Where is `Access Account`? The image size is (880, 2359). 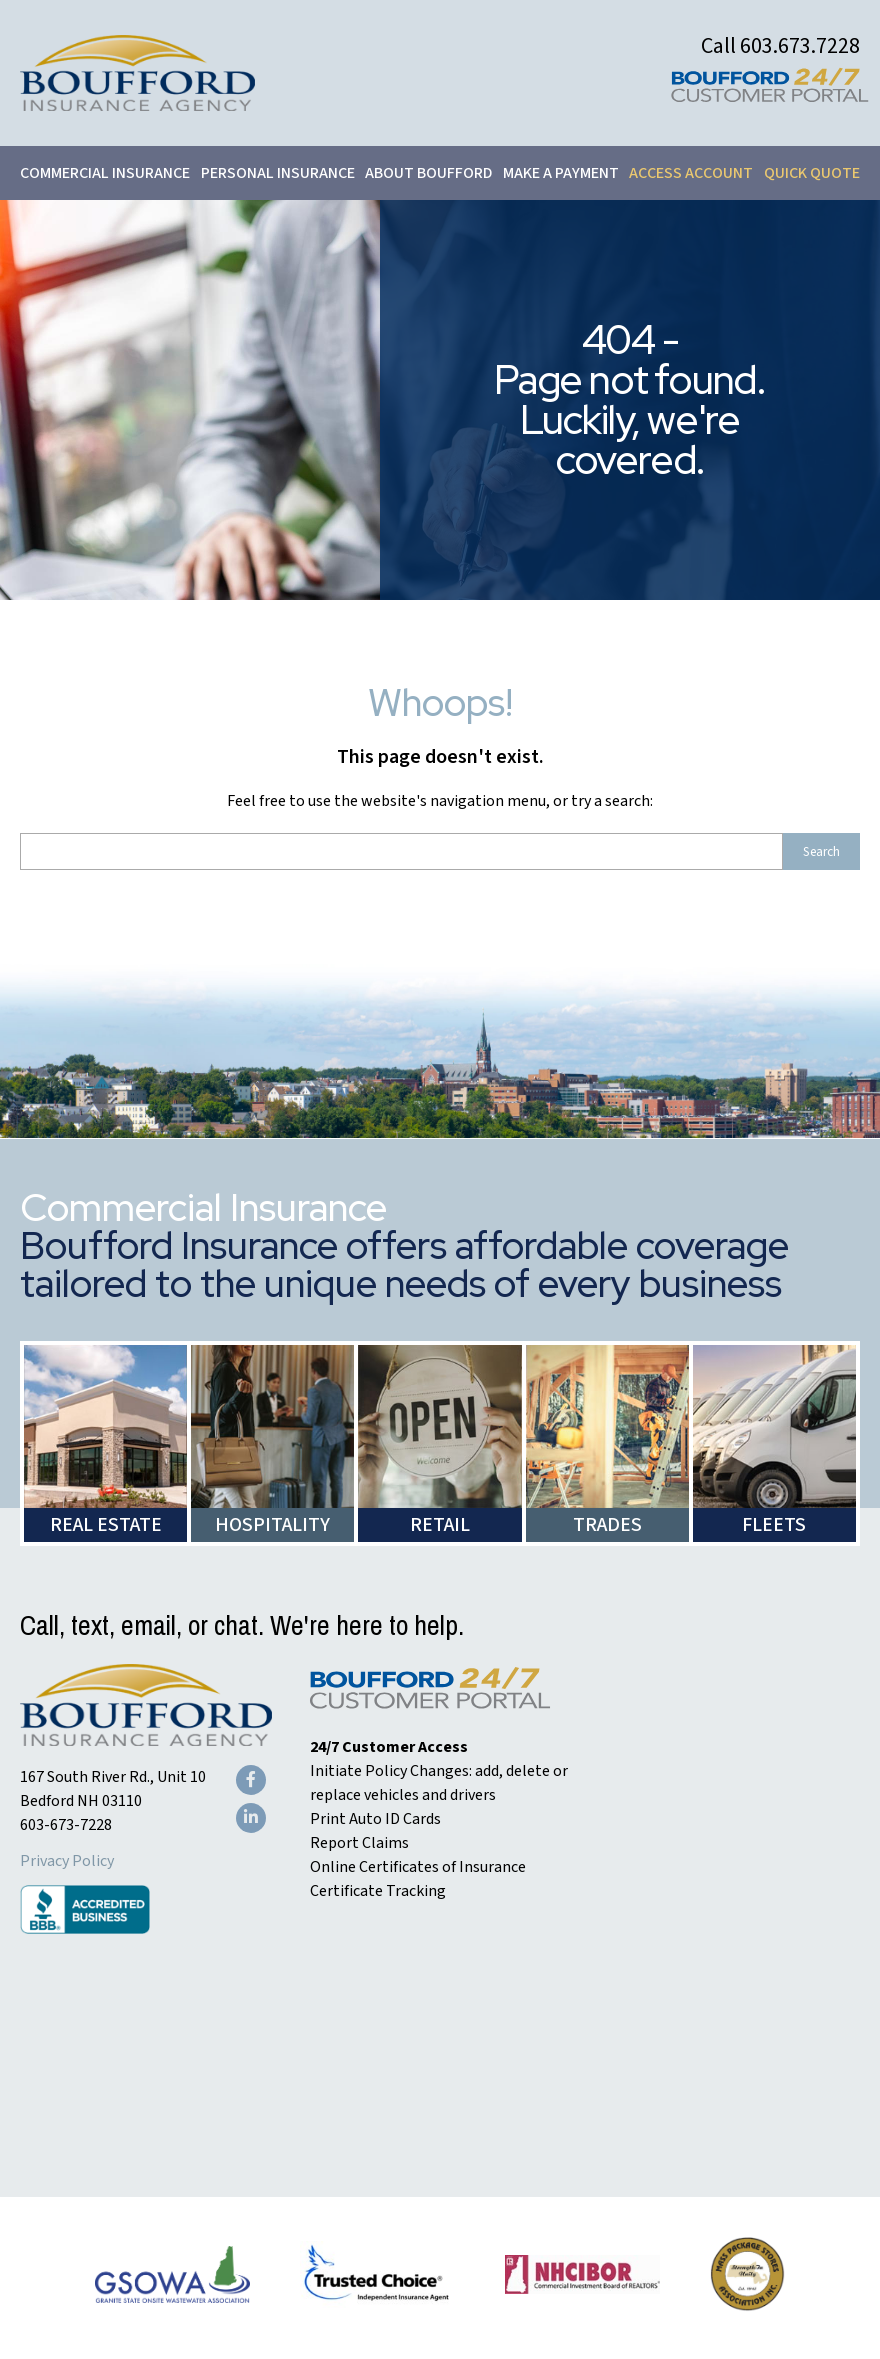
Access Account is located at coordinates (691, 173).